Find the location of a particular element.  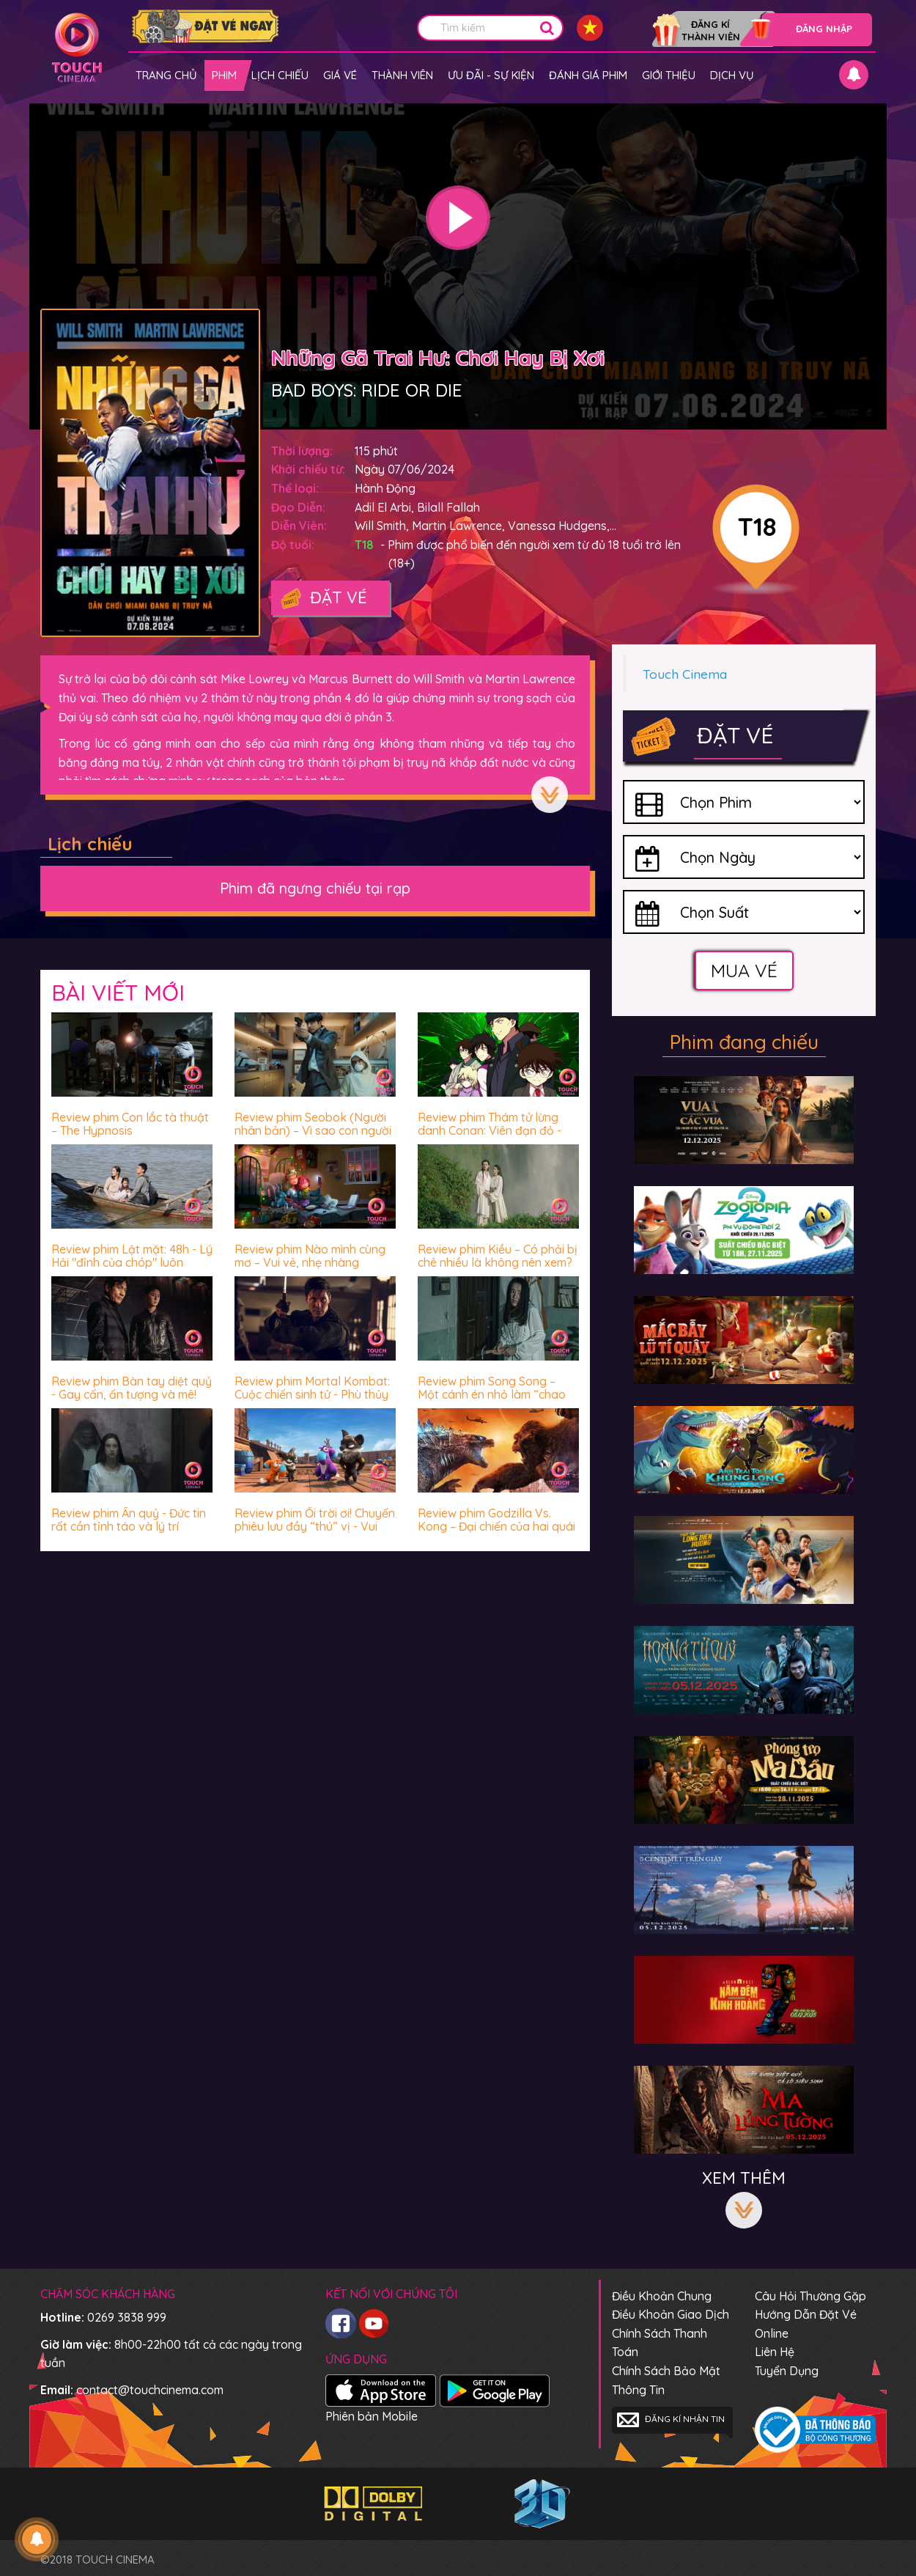

Liên hệ is located at coordinates (774, 2351).